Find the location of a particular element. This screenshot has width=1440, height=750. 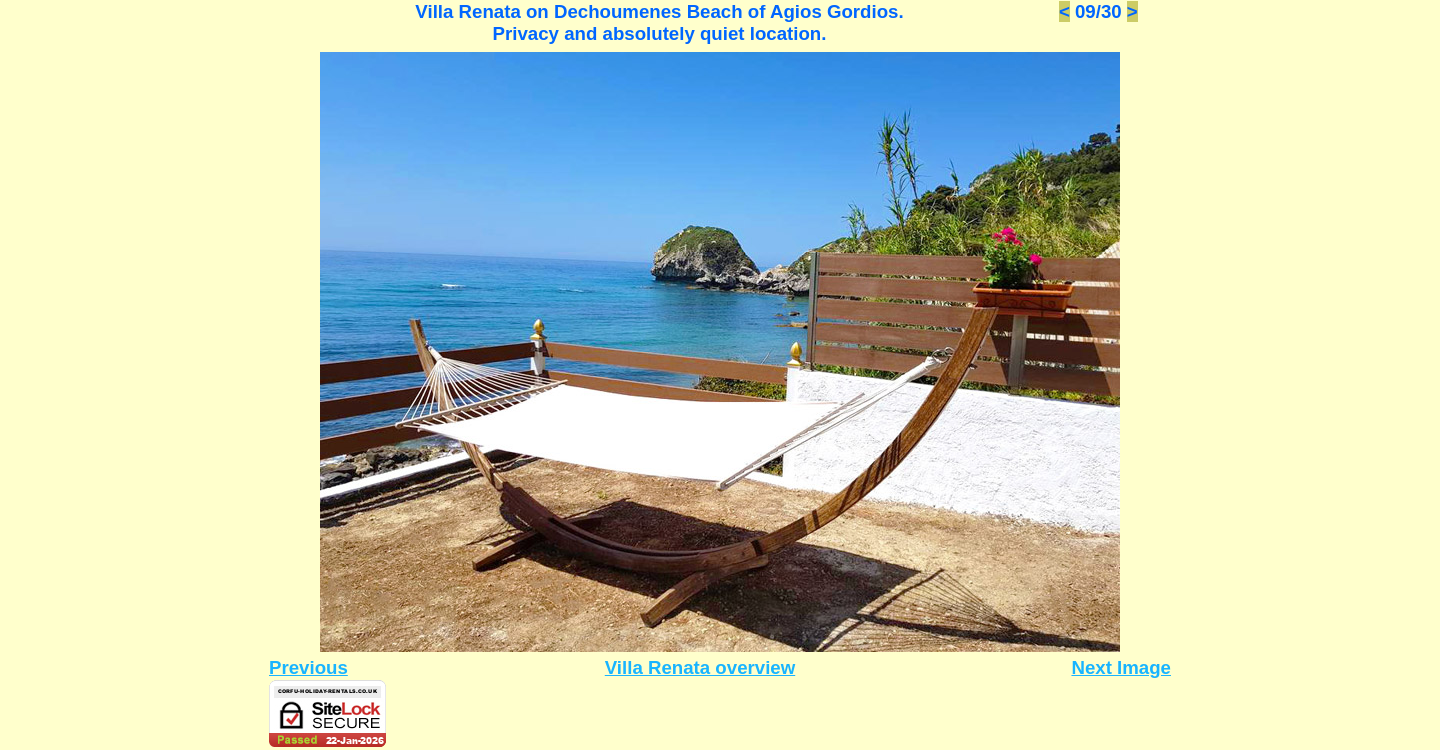

Previous is located at coordinates (308, 667).